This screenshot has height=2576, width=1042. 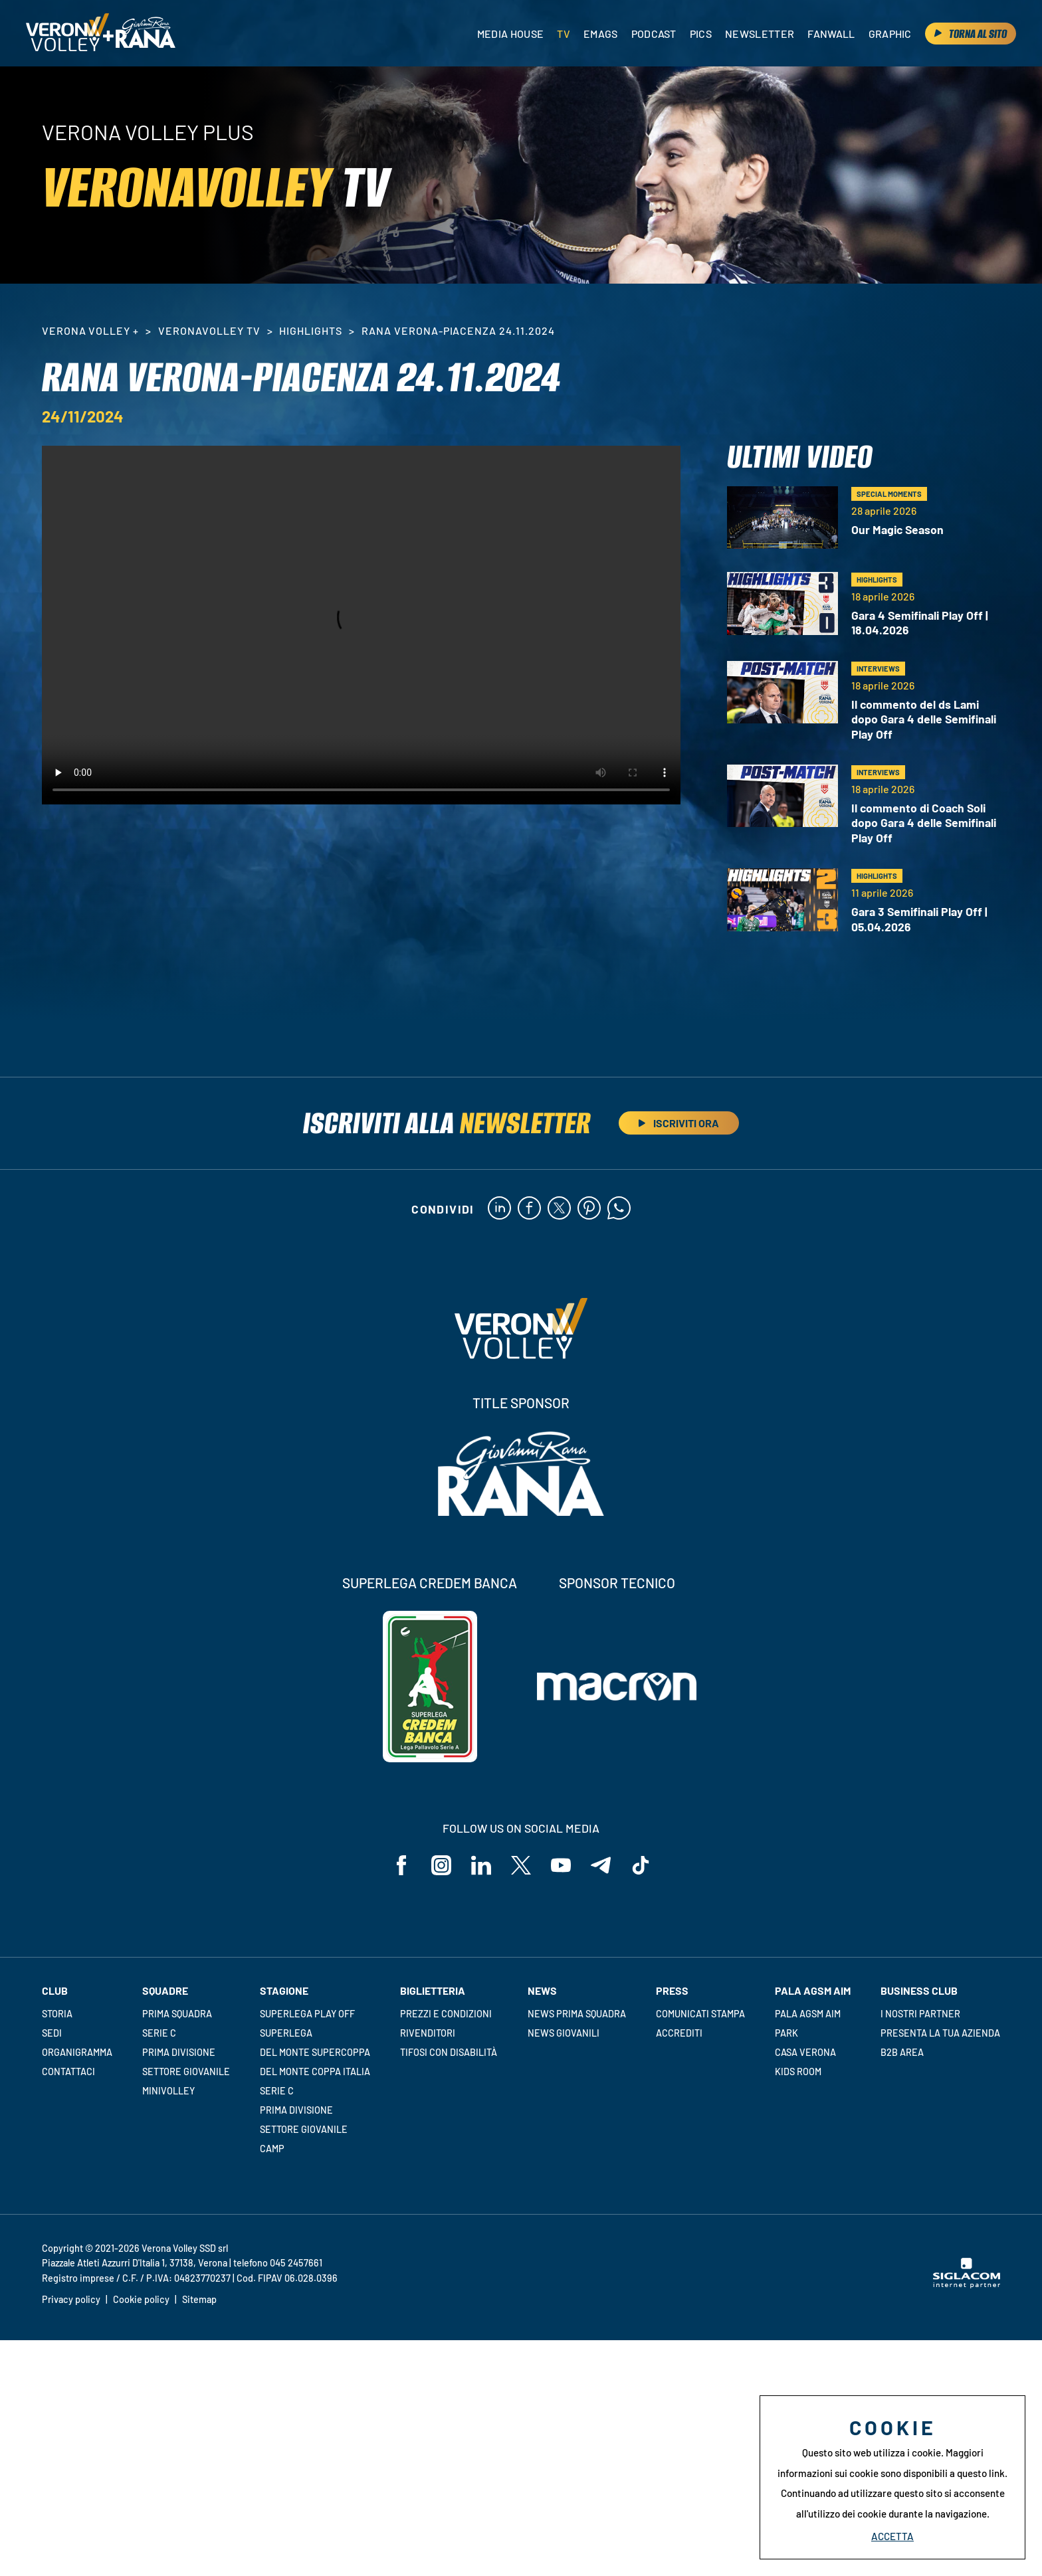 I want to click on Park, so click(x=786, y=2033).